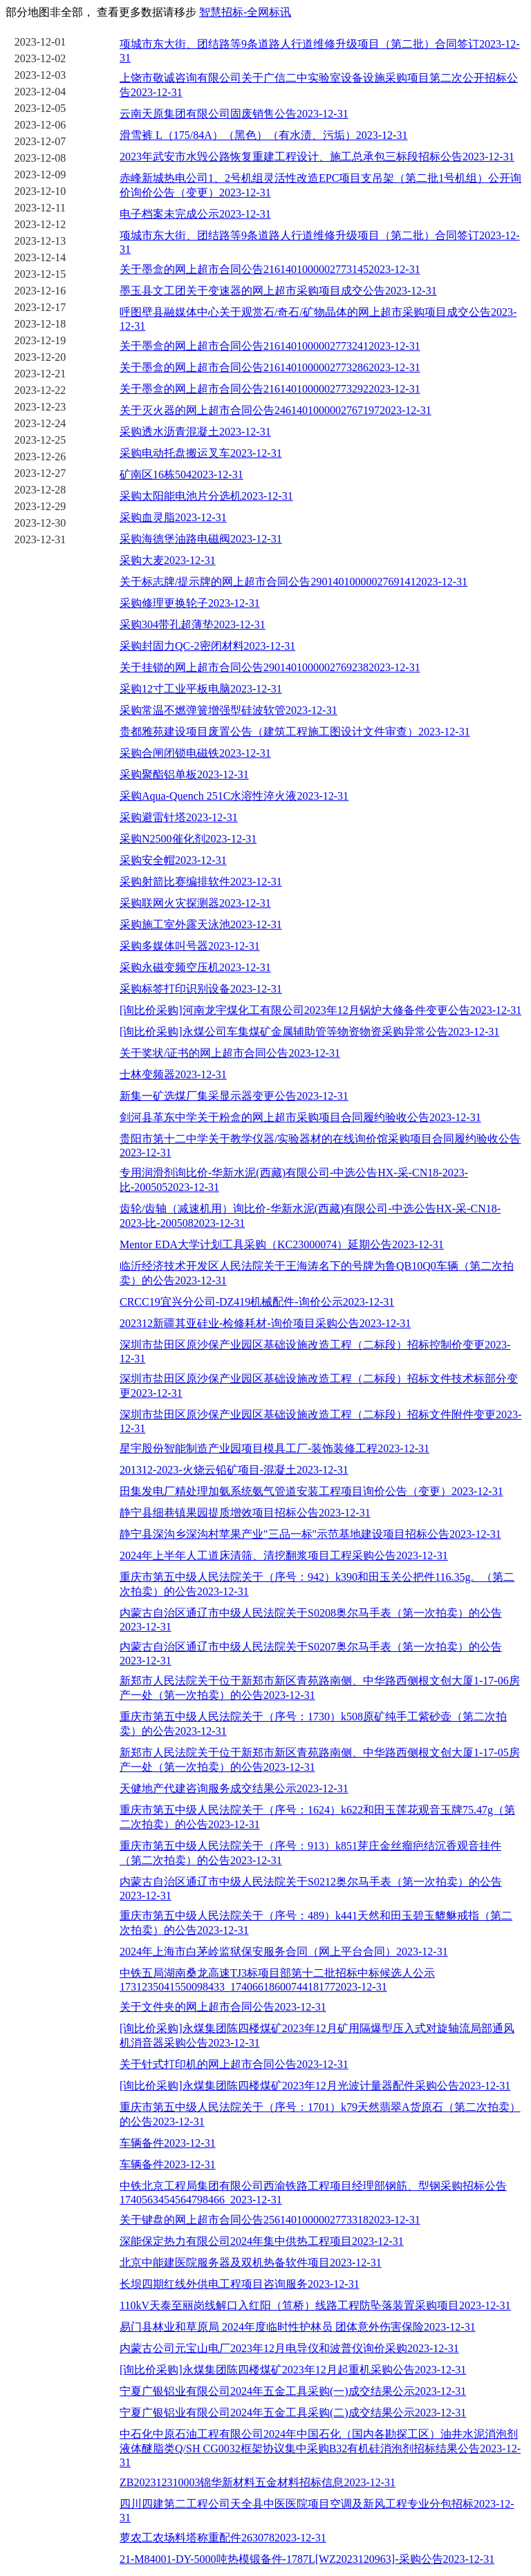 Image resolution: width=531 pixels, height=2576 pixels. I want to click on 关于墨盒的网上超市合同公告21614010000027732922023-12-31, so click(270, 389).